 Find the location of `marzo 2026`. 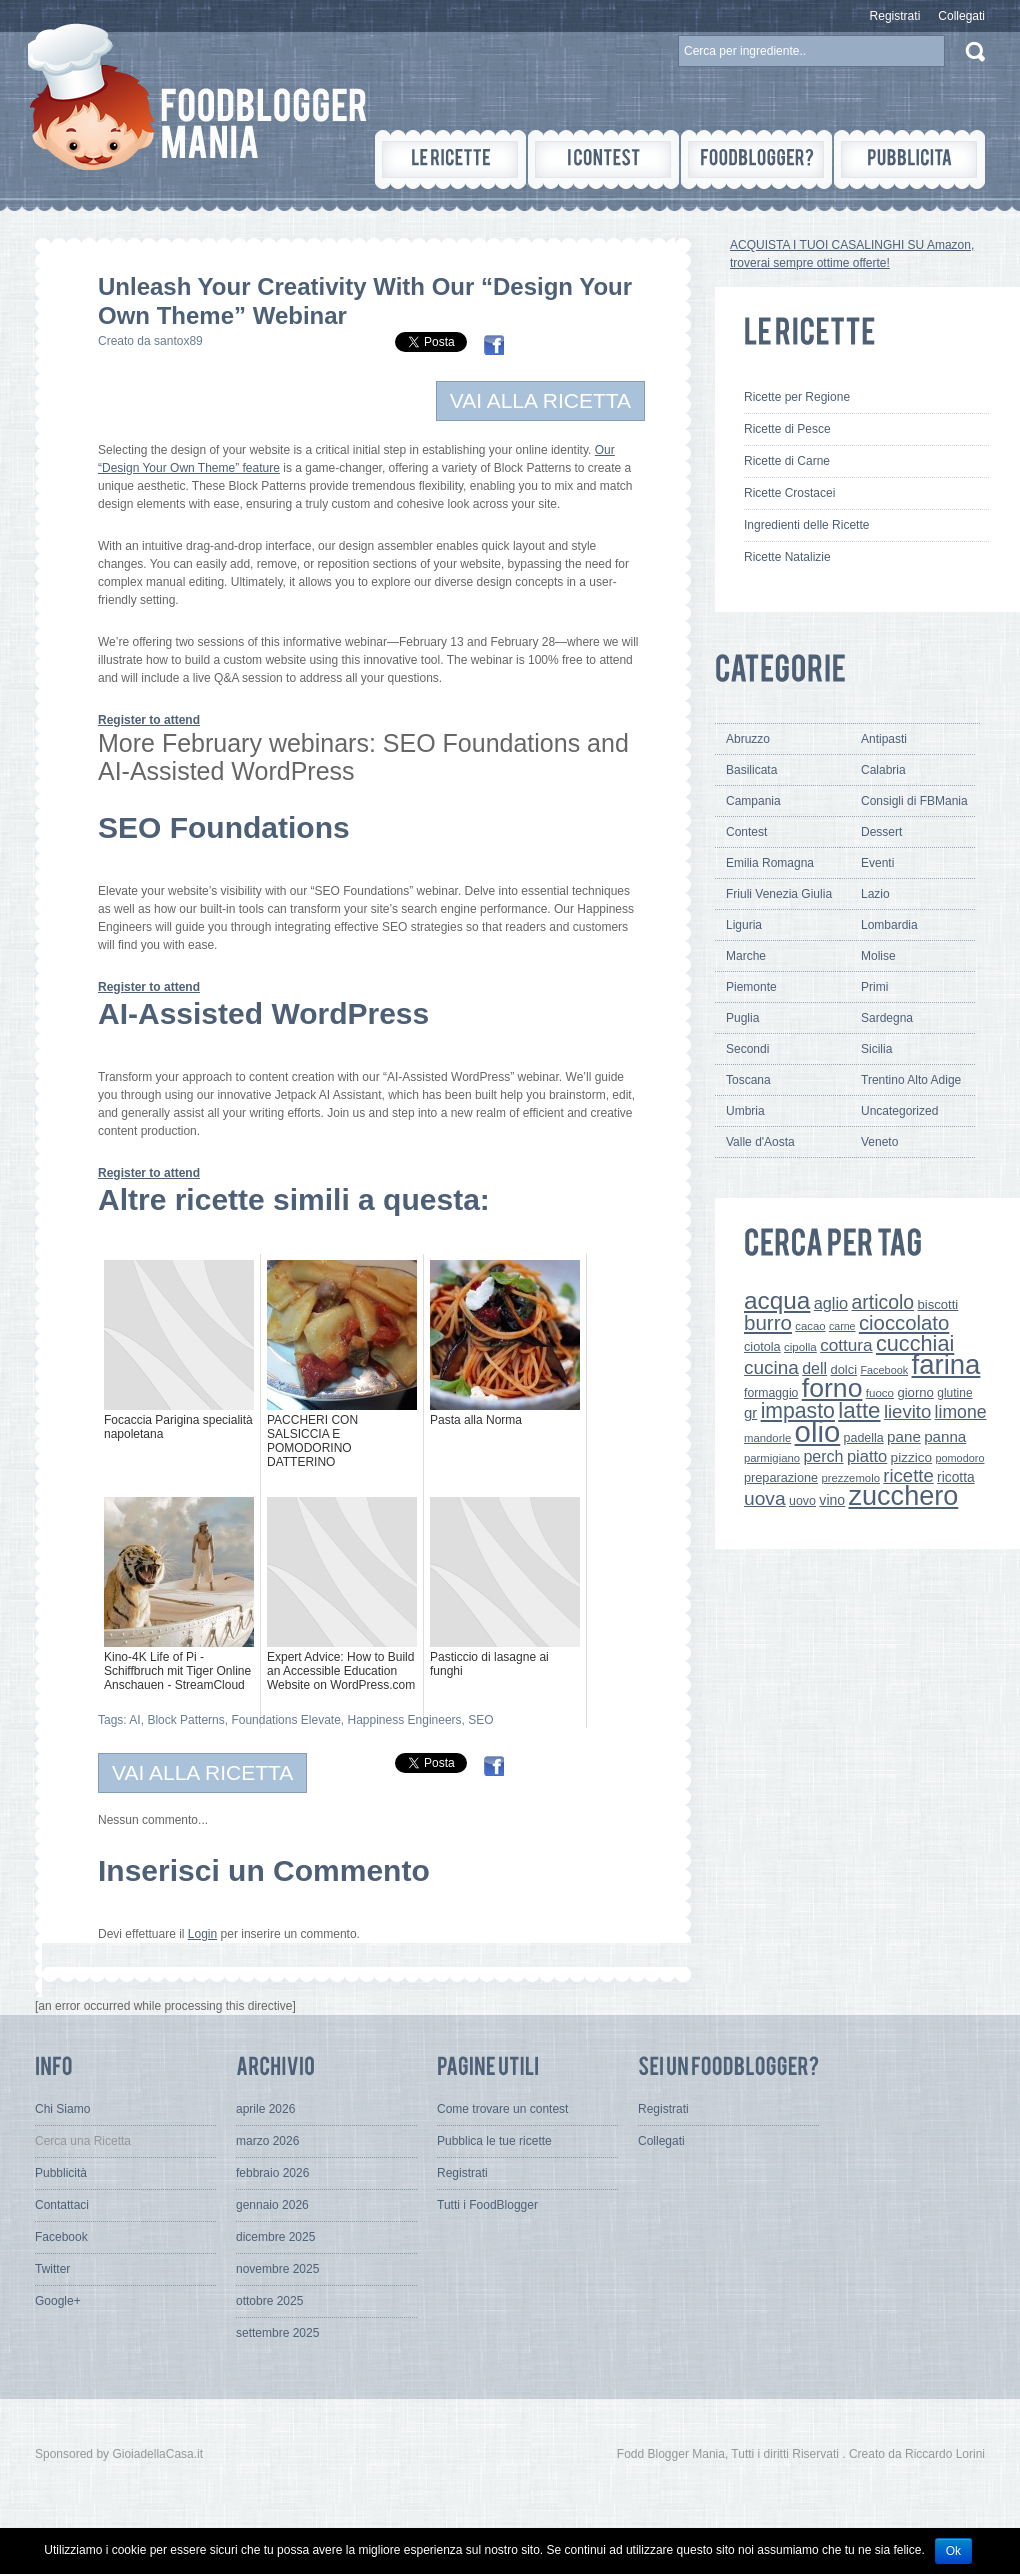

marzo 2026 is located at coordinates (267, 2141).